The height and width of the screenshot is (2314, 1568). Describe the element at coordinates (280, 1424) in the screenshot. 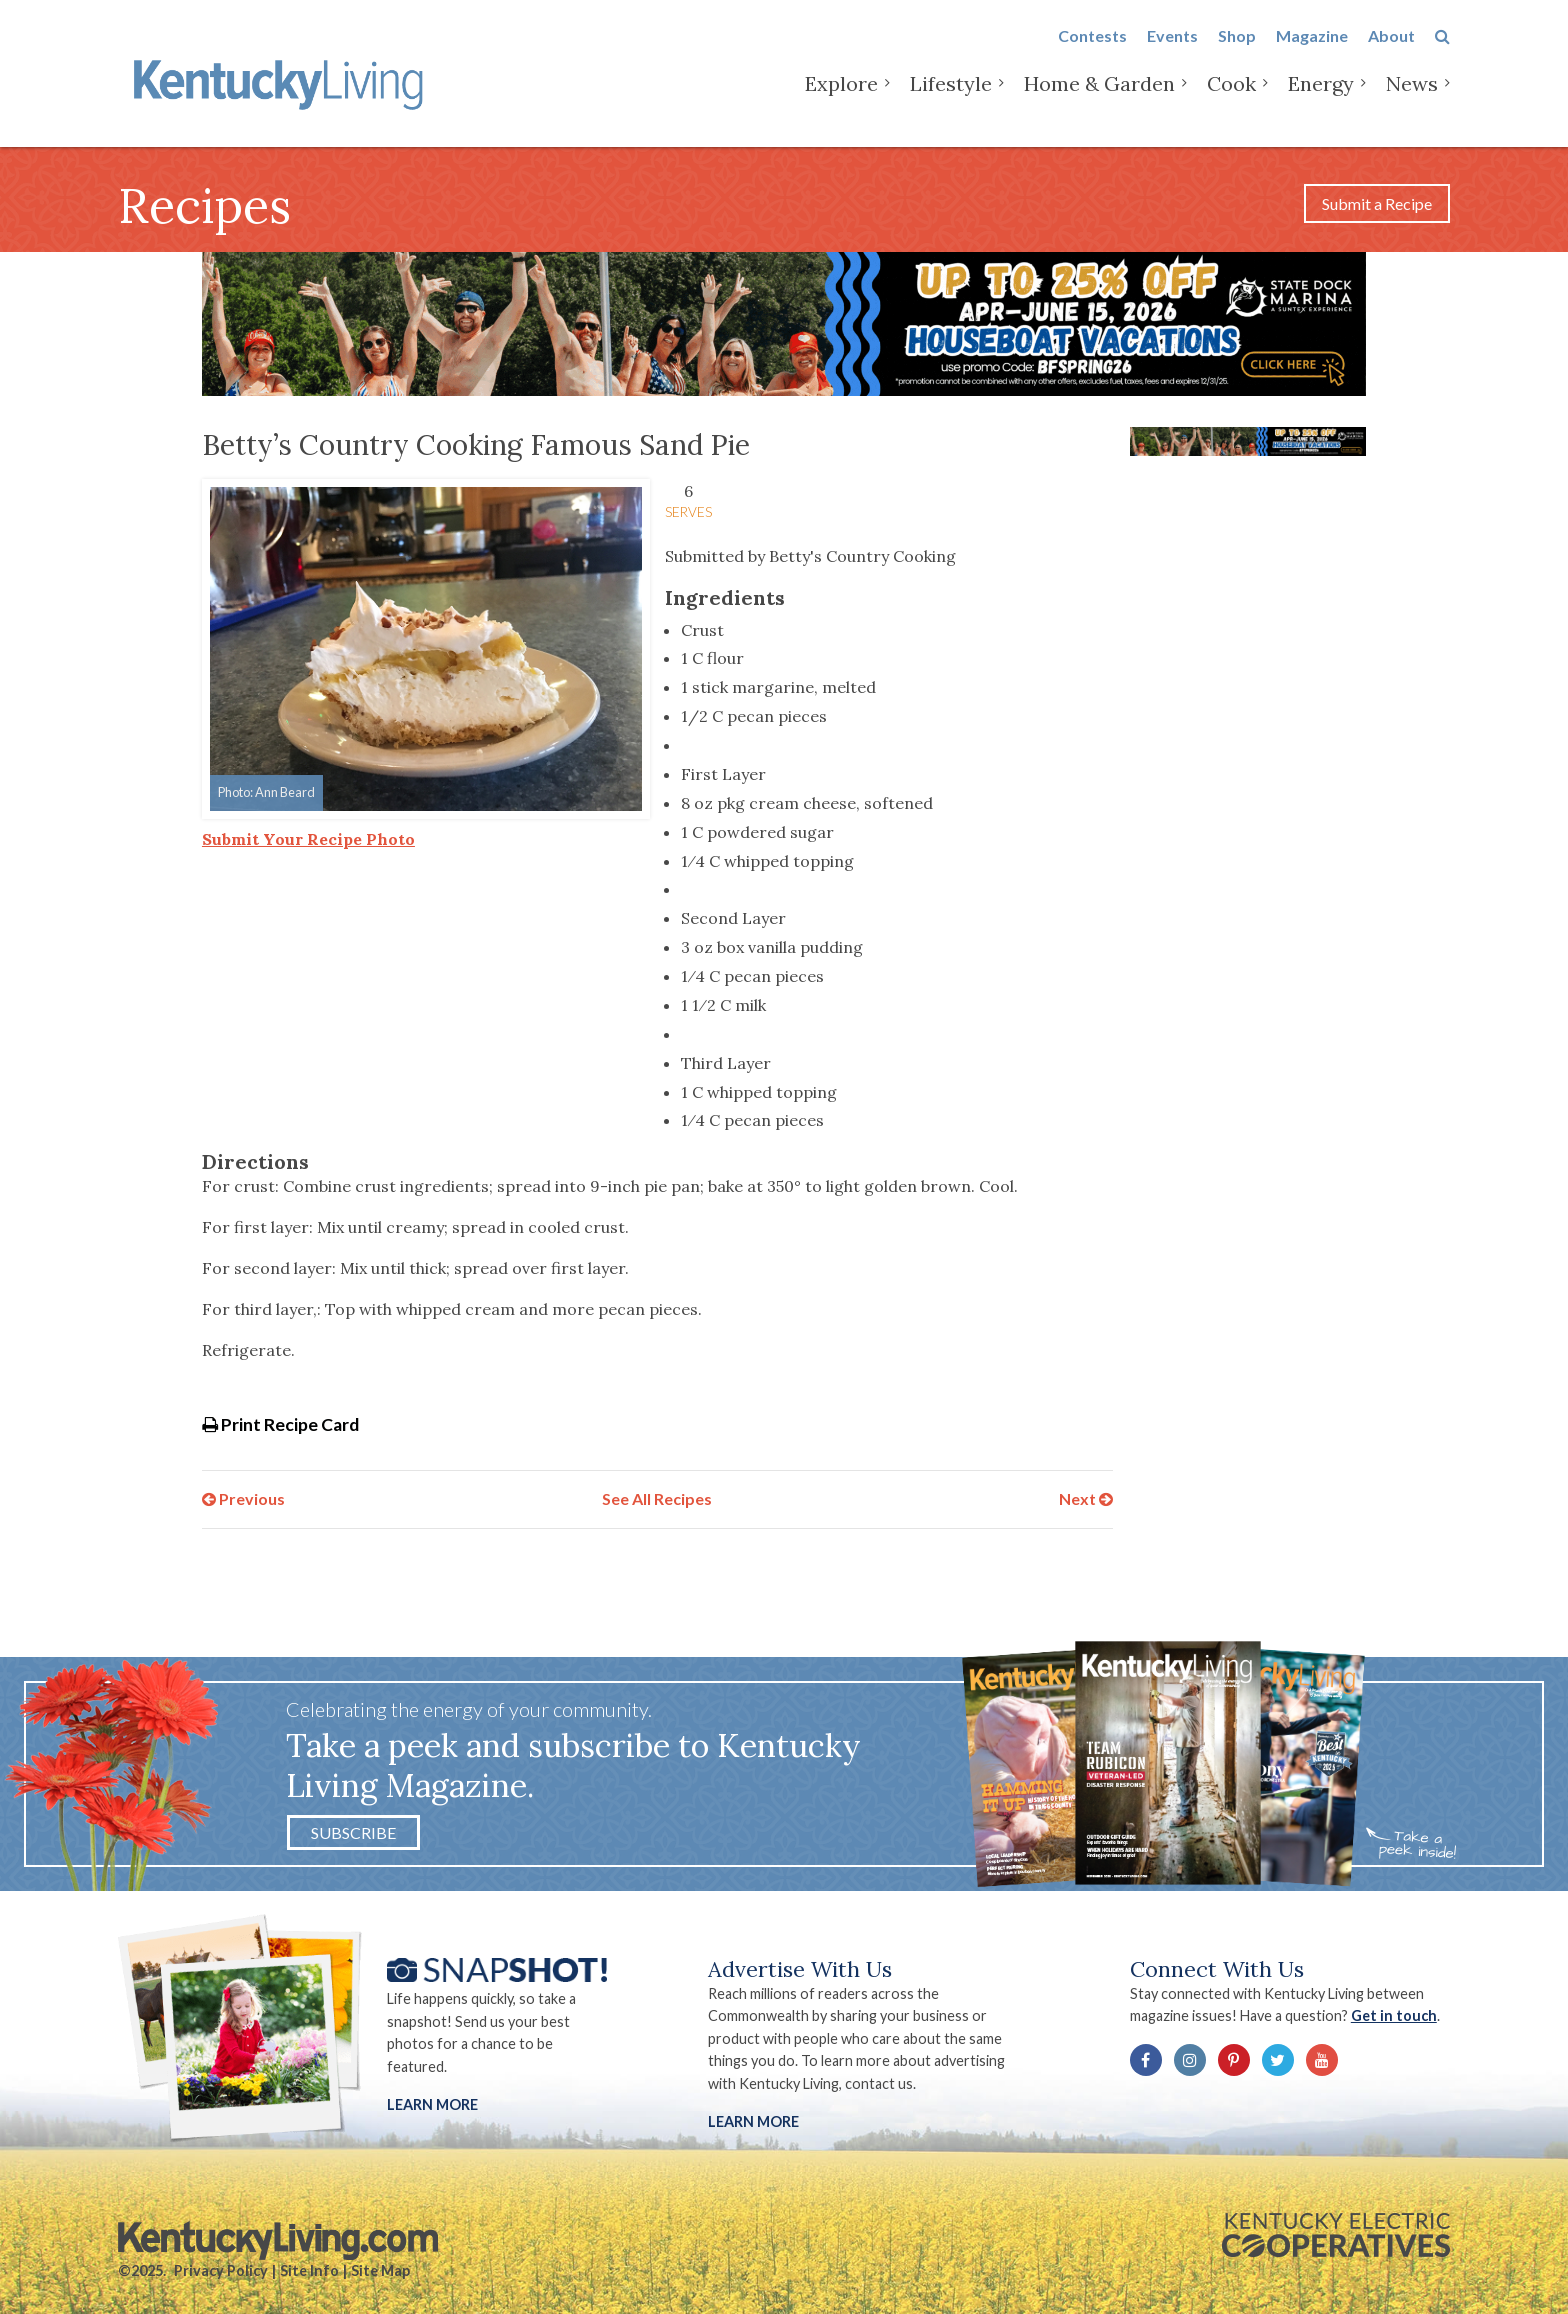

I see `Print Recipe Card` at that location.